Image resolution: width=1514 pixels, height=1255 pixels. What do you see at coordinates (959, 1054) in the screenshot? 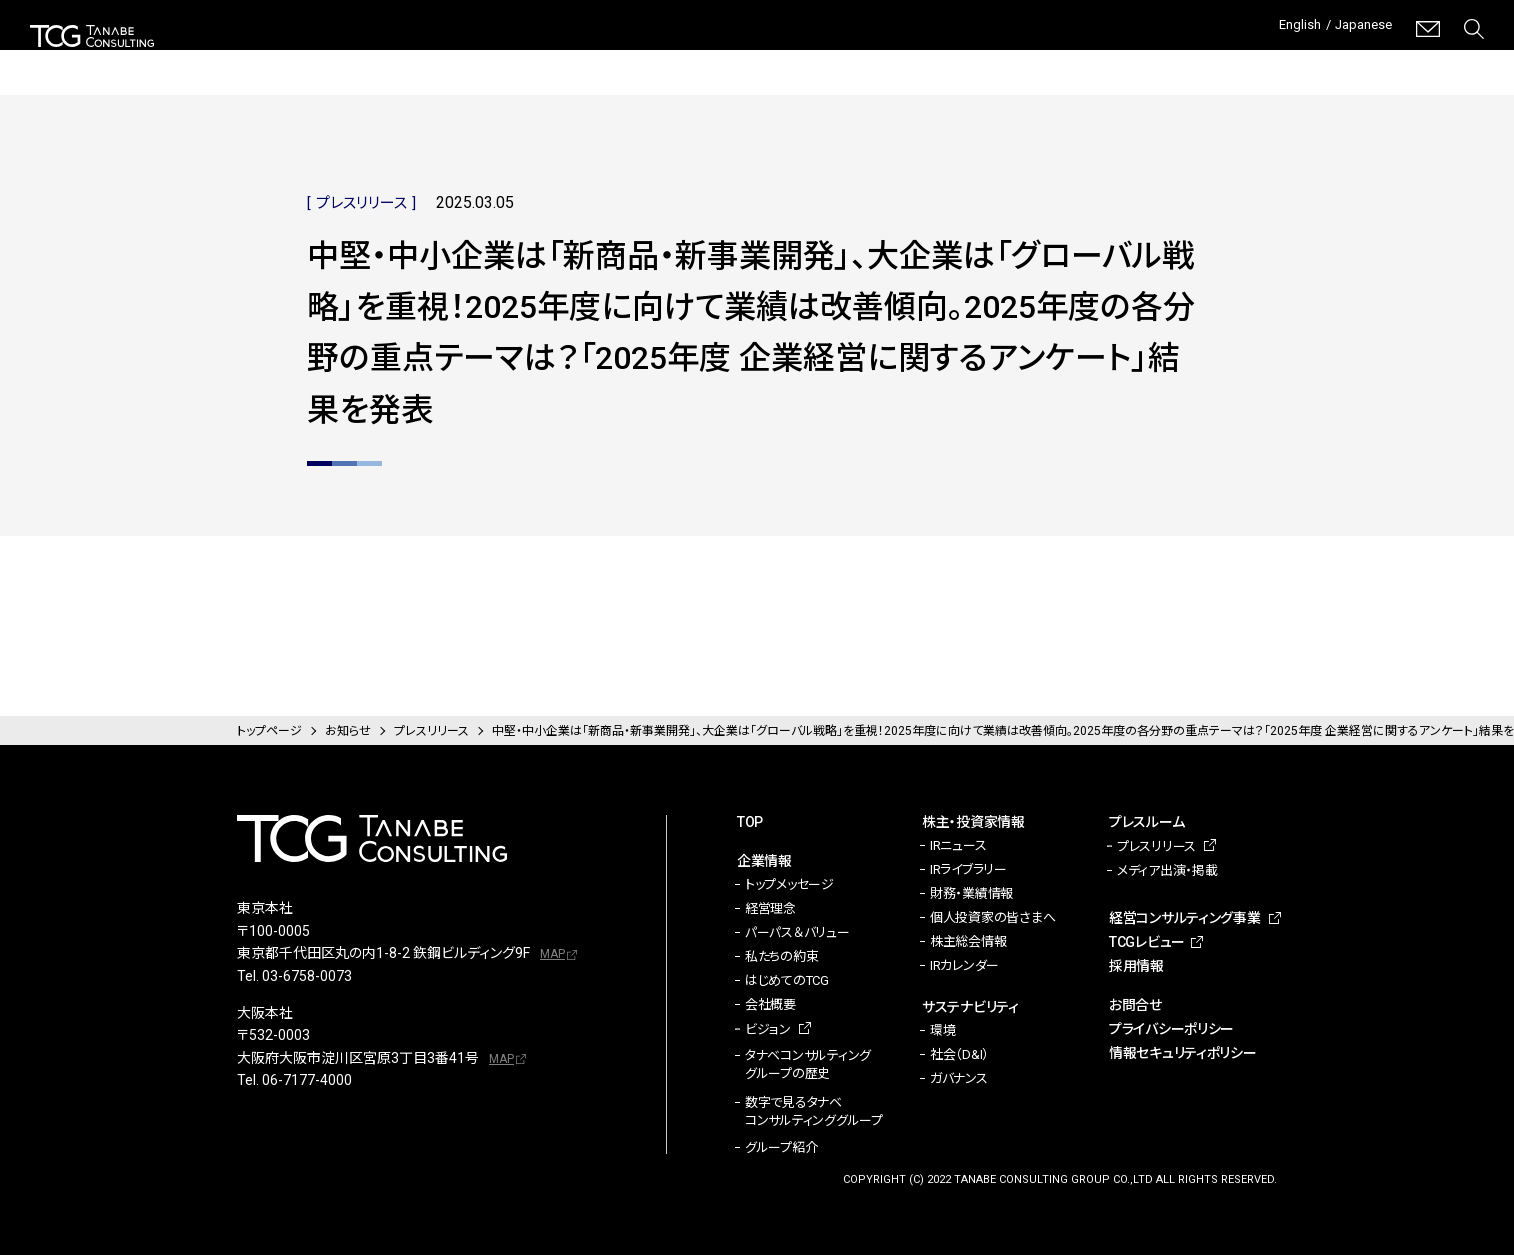
I see `社会（D&I）` at bounding box center [959, 1054].